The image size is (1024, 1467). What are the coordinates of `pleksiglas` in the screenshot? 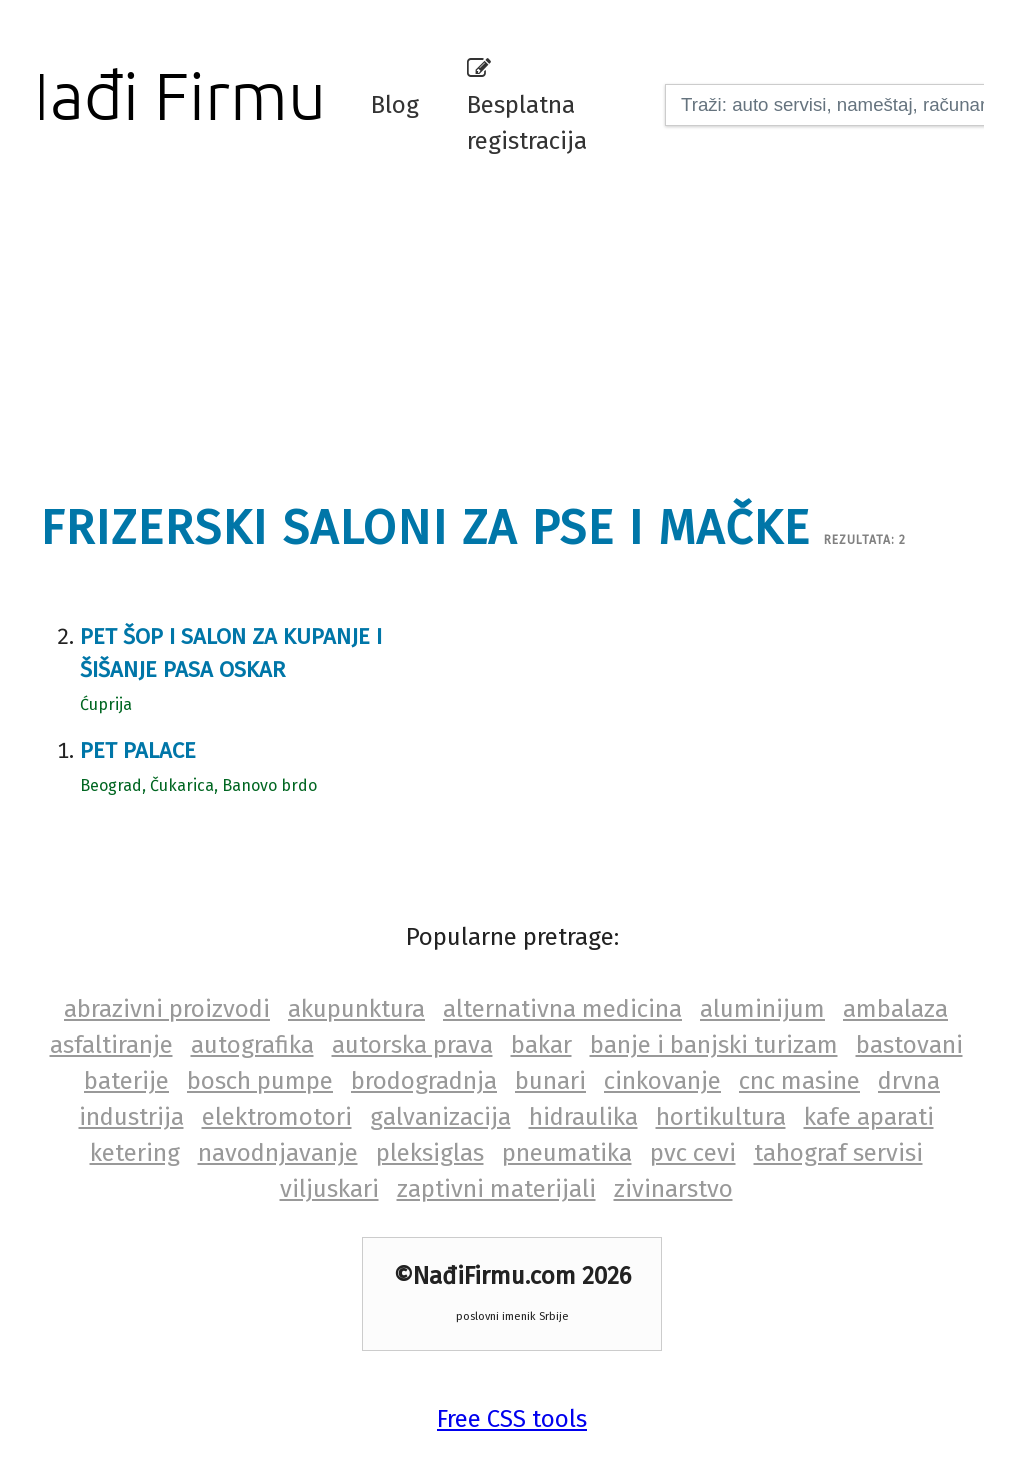 It's located at (430, 1153).